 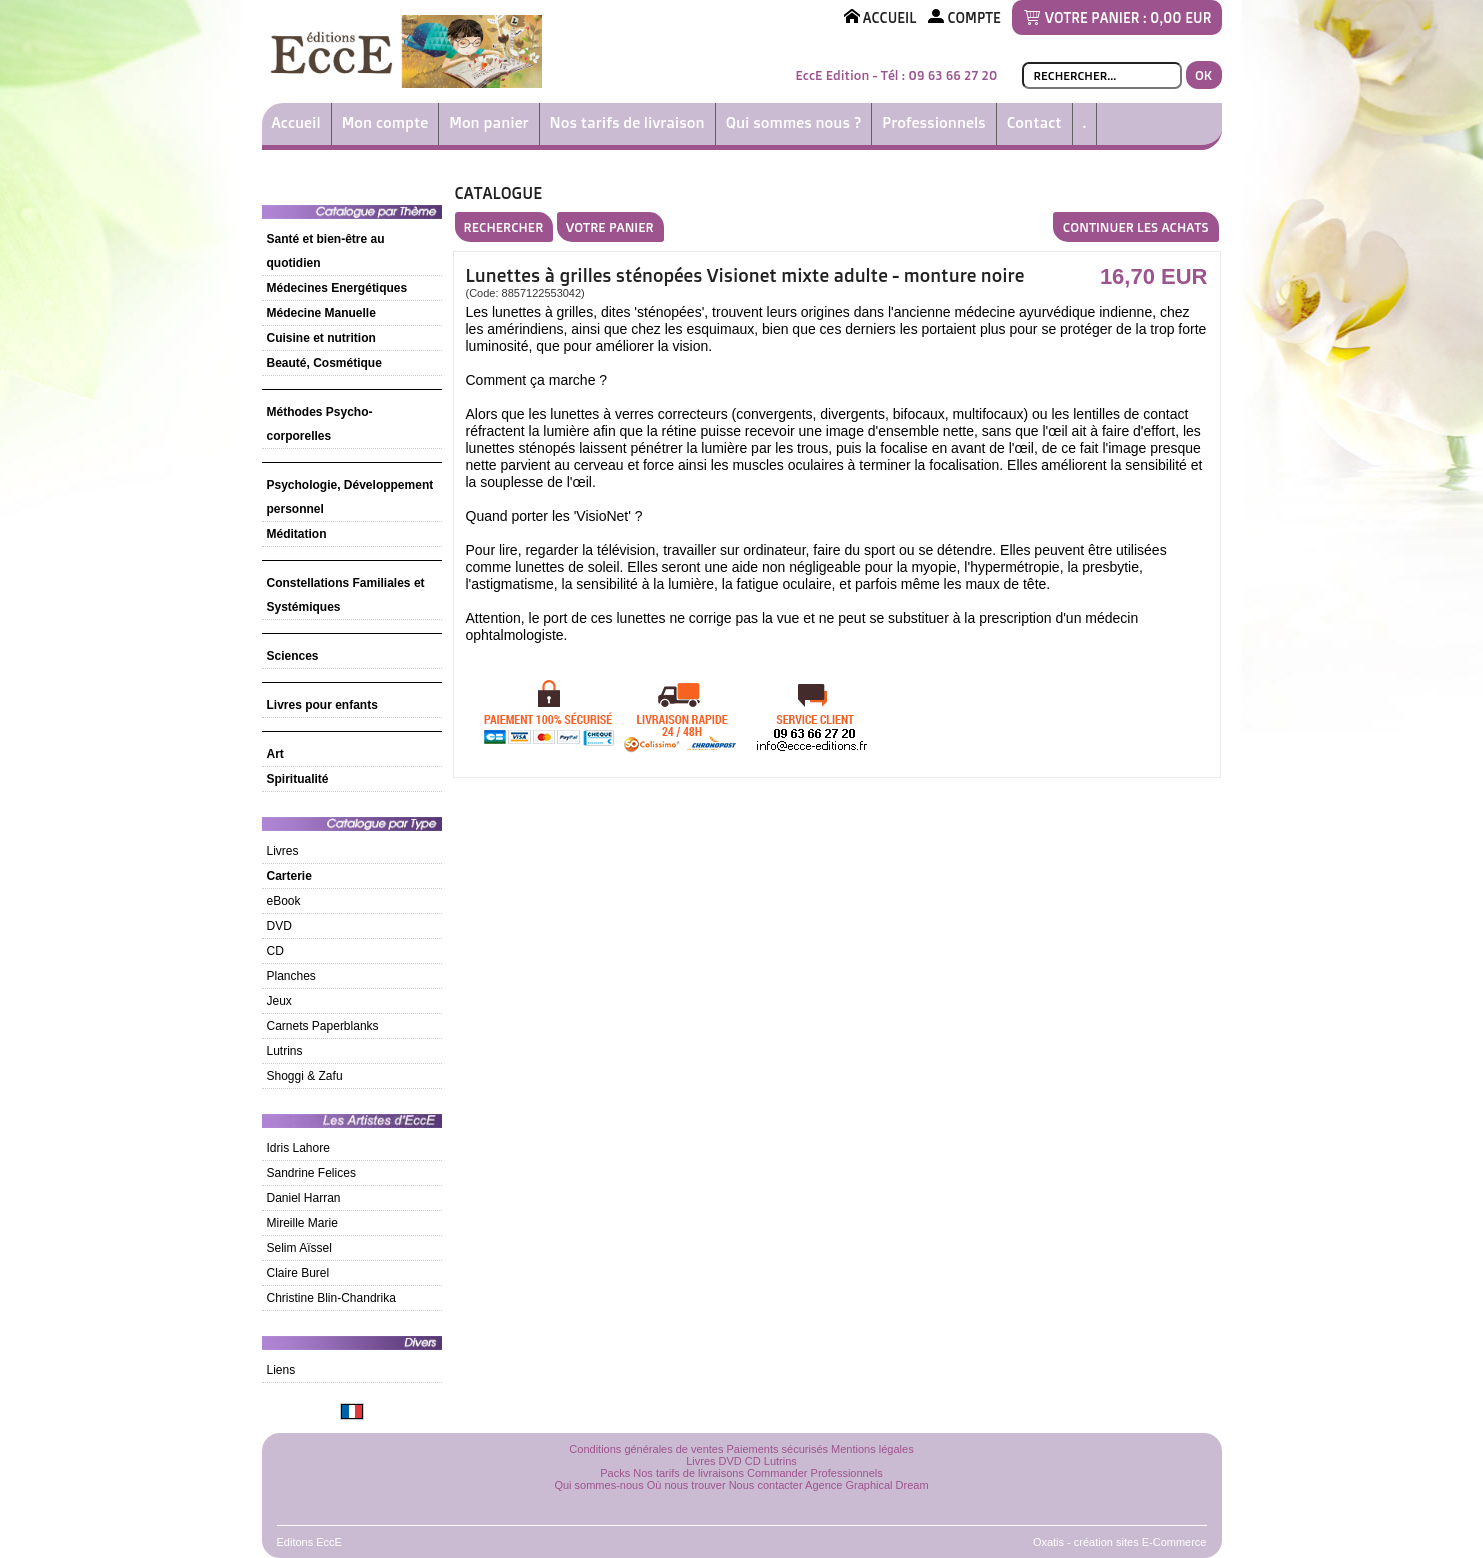 I want to click on Daniel Harran, so click(x=304, y=1198).